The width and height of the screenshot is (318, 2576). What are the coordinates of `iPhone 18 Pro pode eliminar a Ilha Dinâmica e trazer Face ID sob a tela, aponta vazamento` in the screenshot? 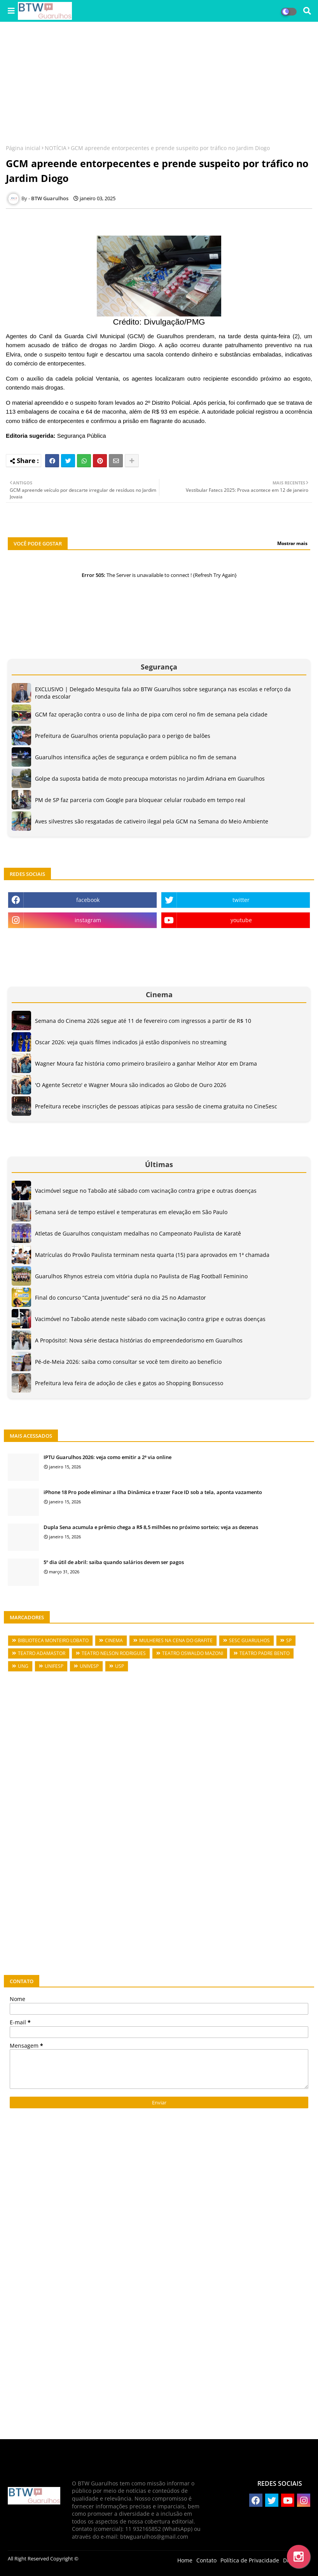 It's located at (153, 1492).